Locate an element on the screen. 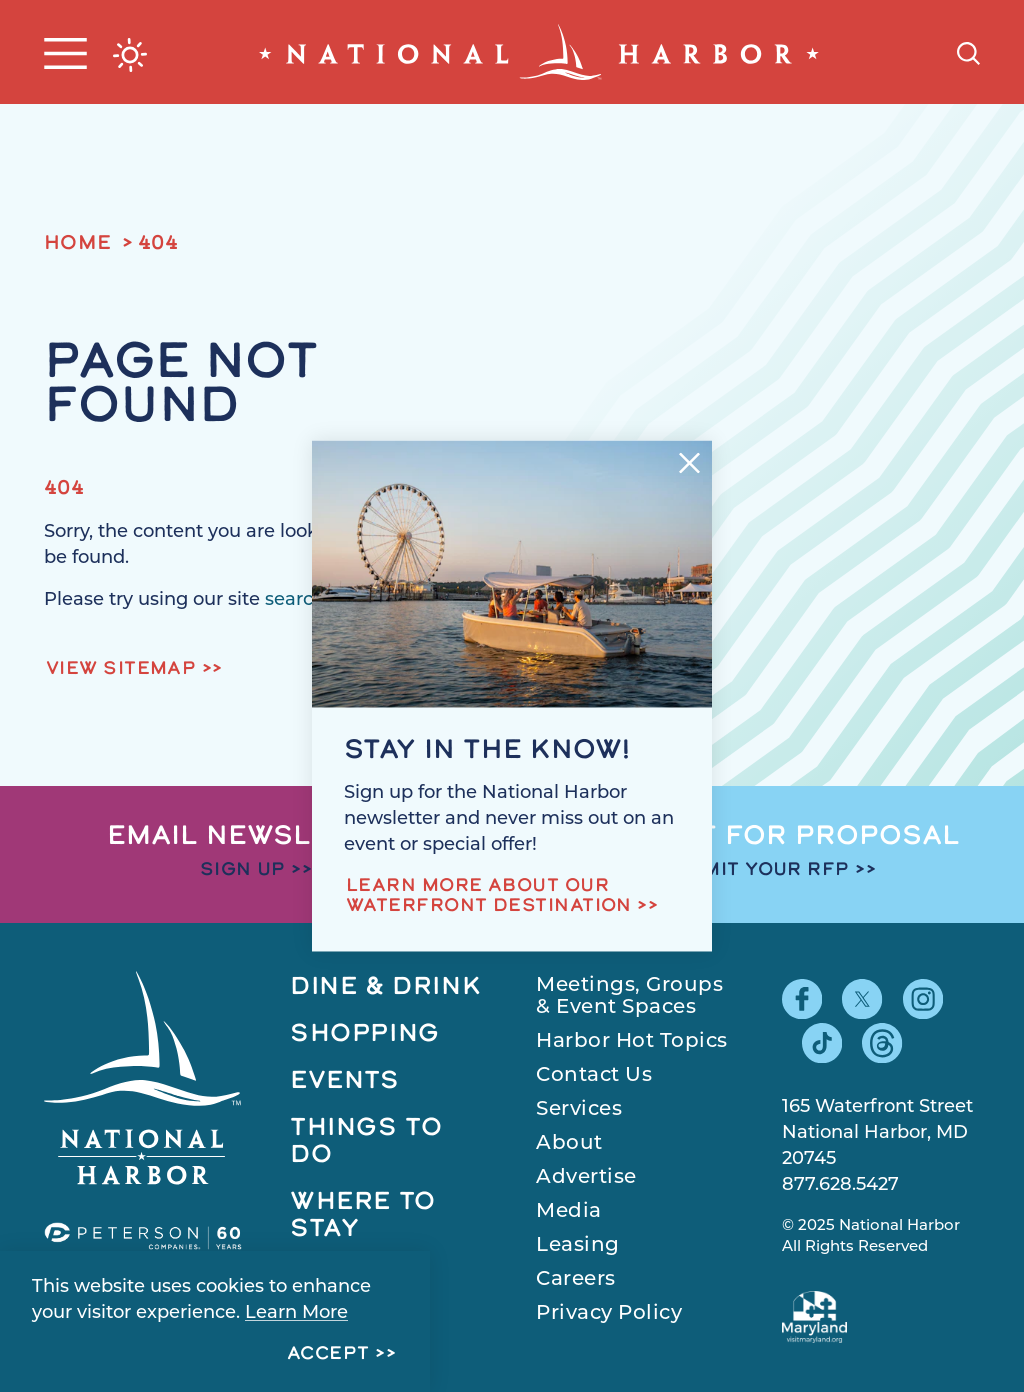 This screenshot has width=1024, height=1392. Learn More is located at coordinates (296, 1313).